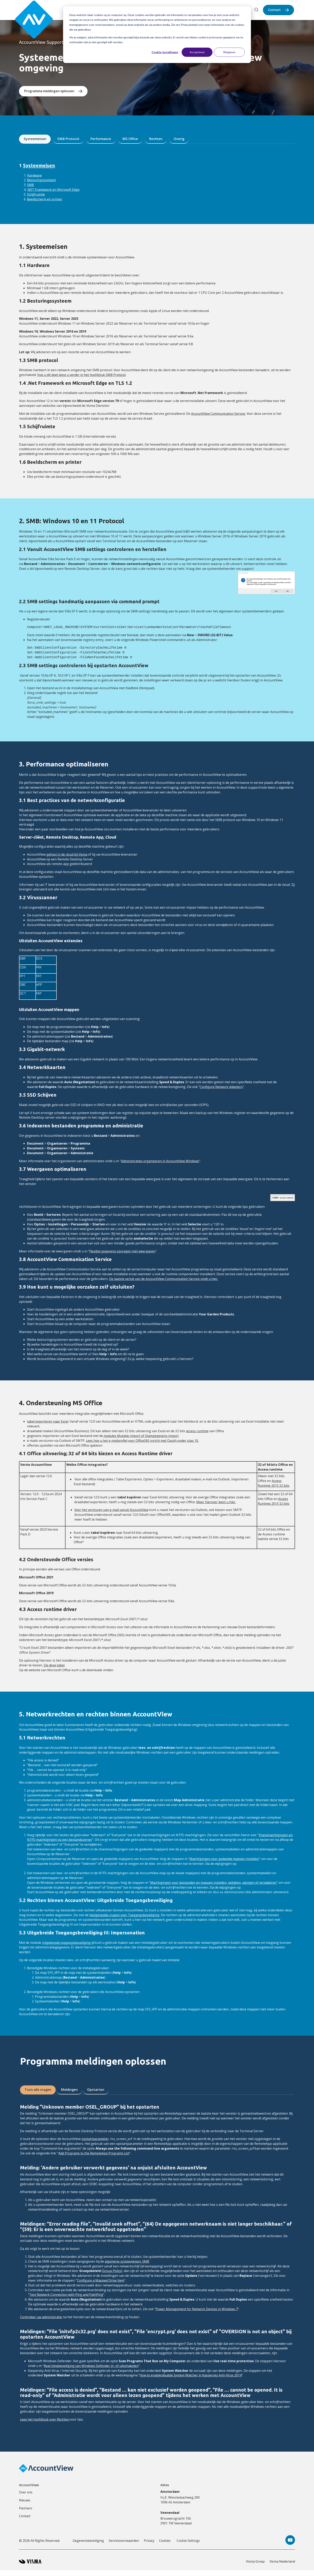 The width and height of the screenshot is (314, 2576). What do you see at coordinates (30, 10) in the screenshot?
I see `[Accountview Home page]` at bounding box center [30, 10].